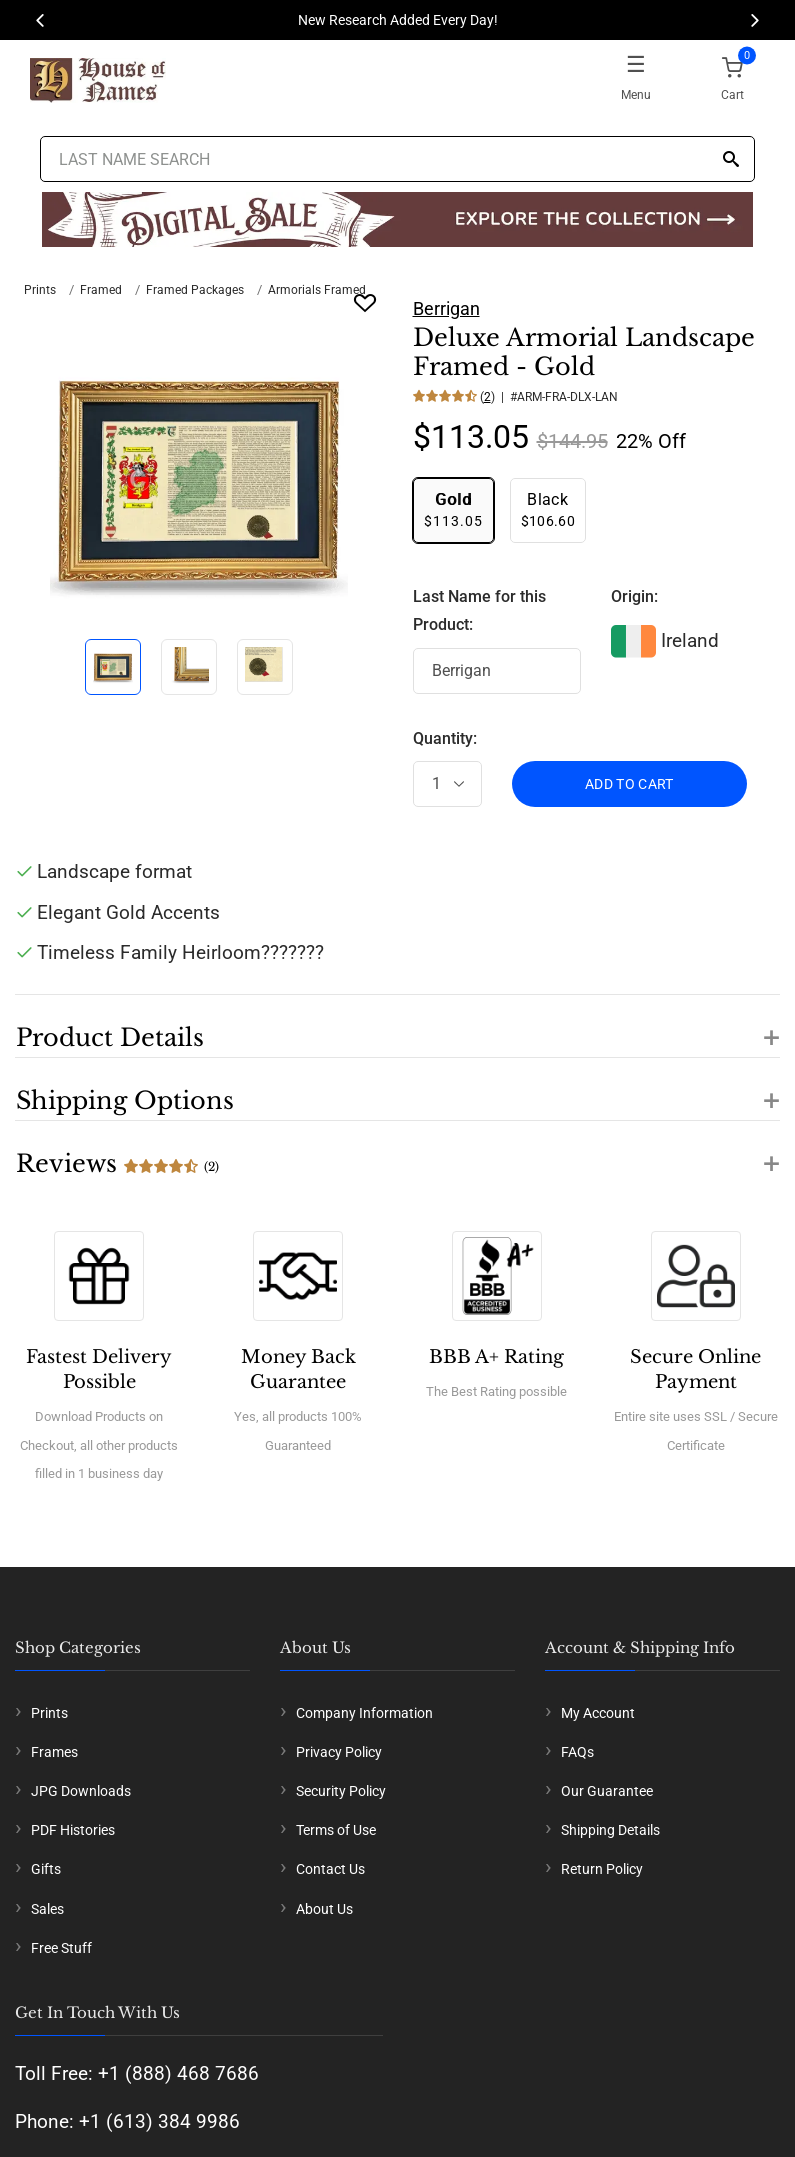 The image size is (795, 2157). What do you see at coordinates (81, 1791) in the screenshot?
I see `JPG Downloads` at bounding box center [81, 1791].